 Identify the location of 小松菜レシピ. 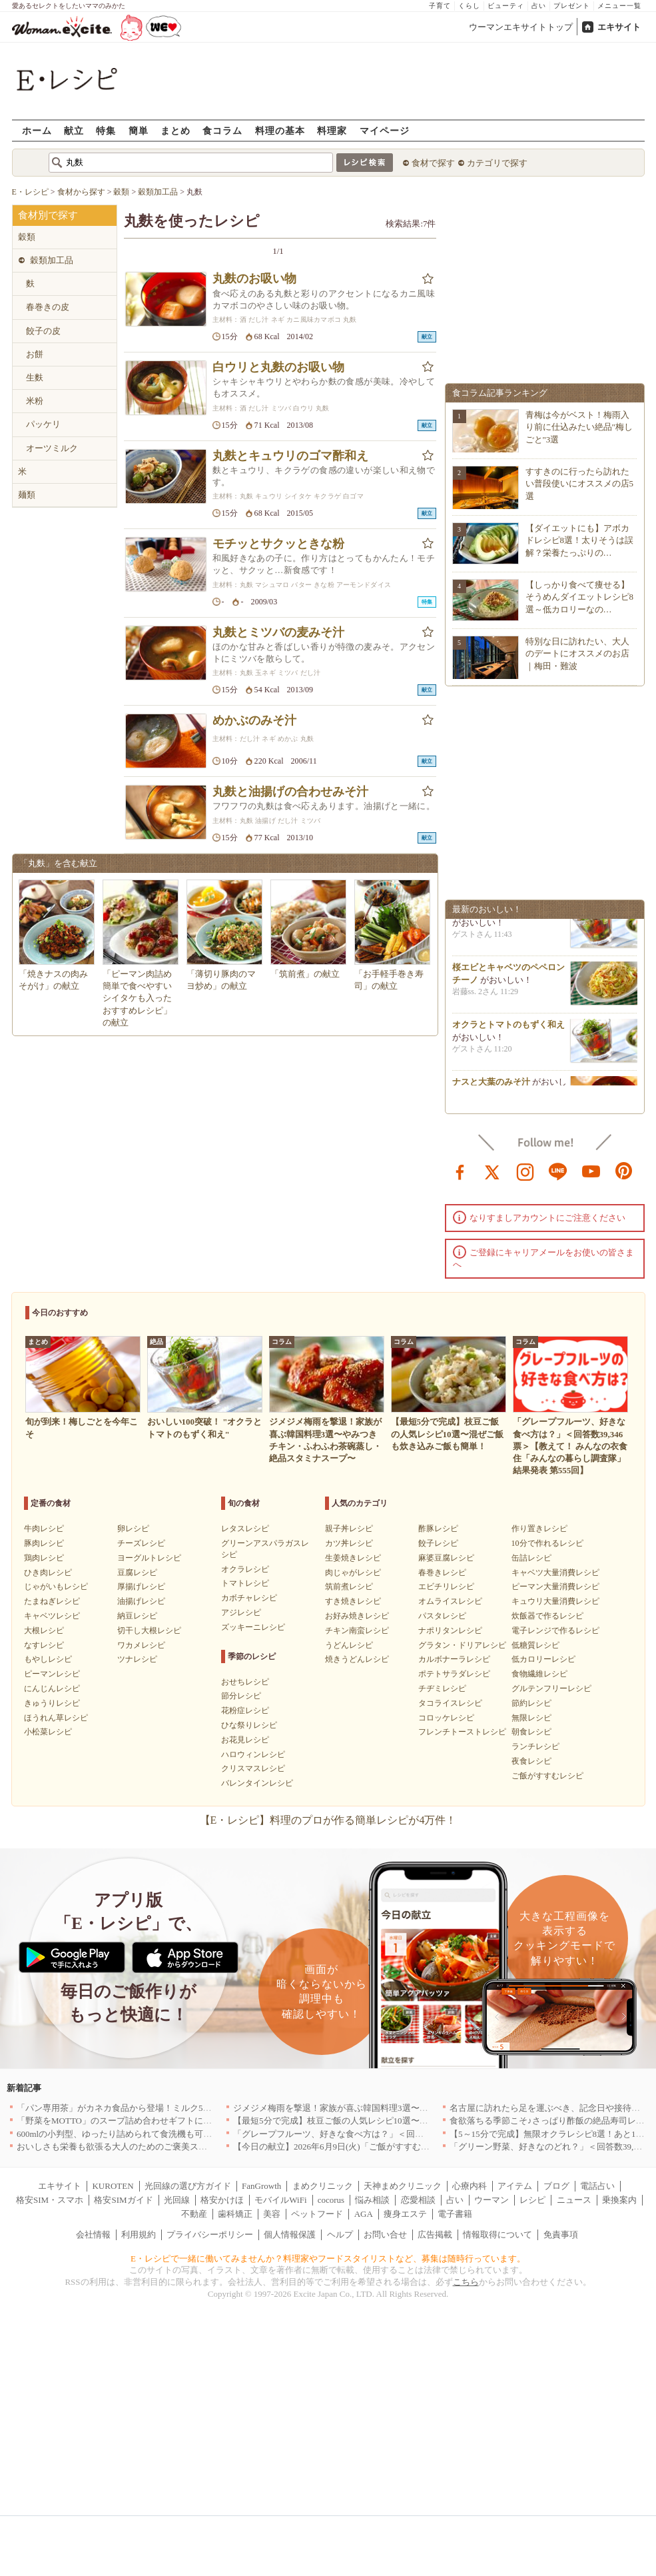
(48, 1731).